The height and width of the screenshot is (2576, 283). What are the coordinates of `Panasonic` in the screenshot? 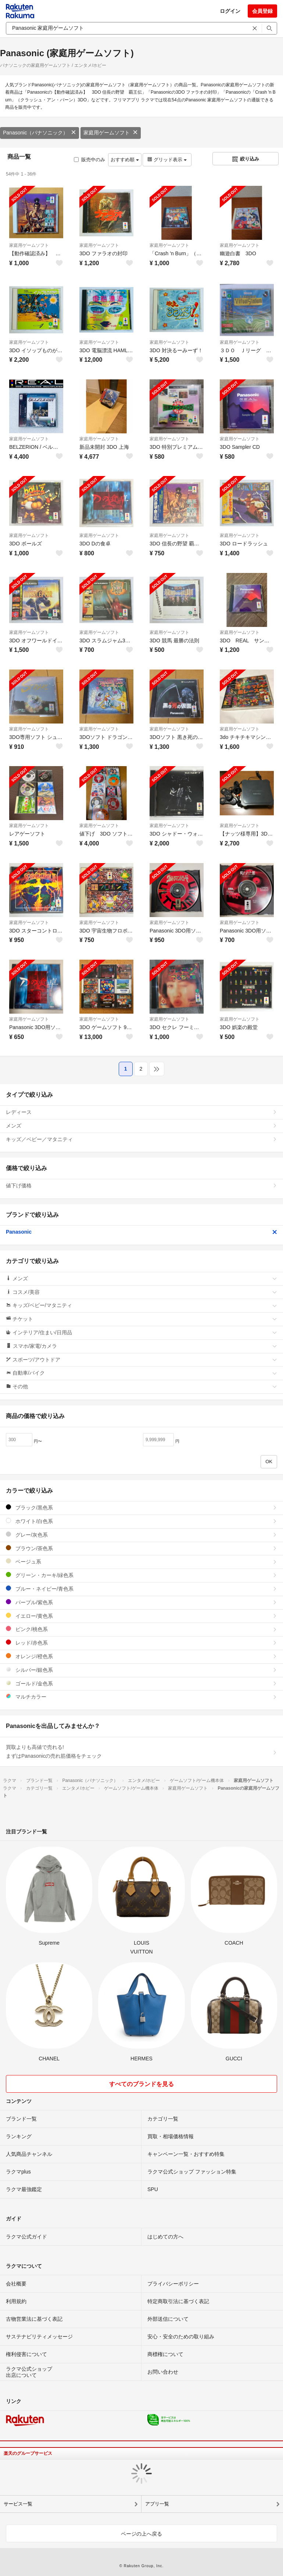 It's located at (141, 1232).